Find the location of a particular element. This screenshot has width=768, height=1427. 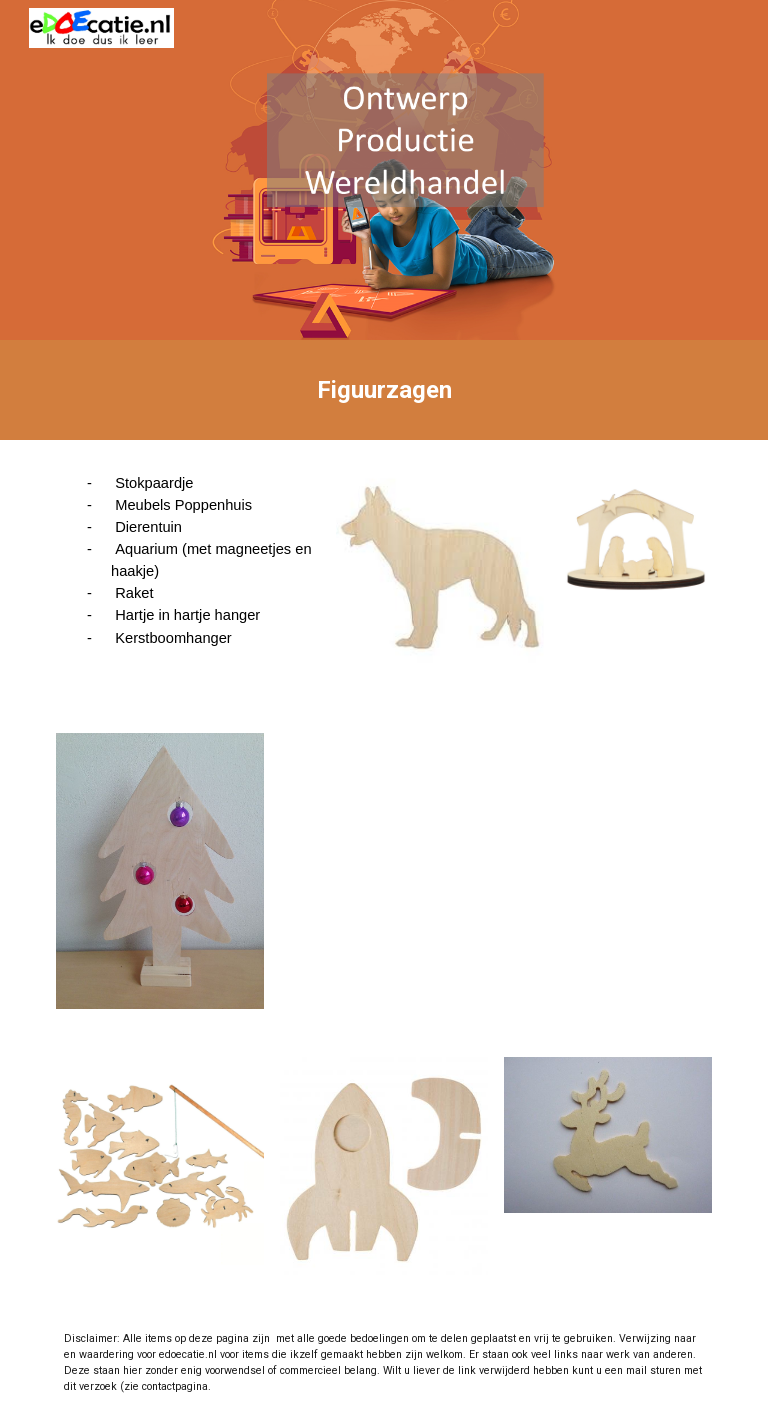

[main] is located at coordinates (383, 390).